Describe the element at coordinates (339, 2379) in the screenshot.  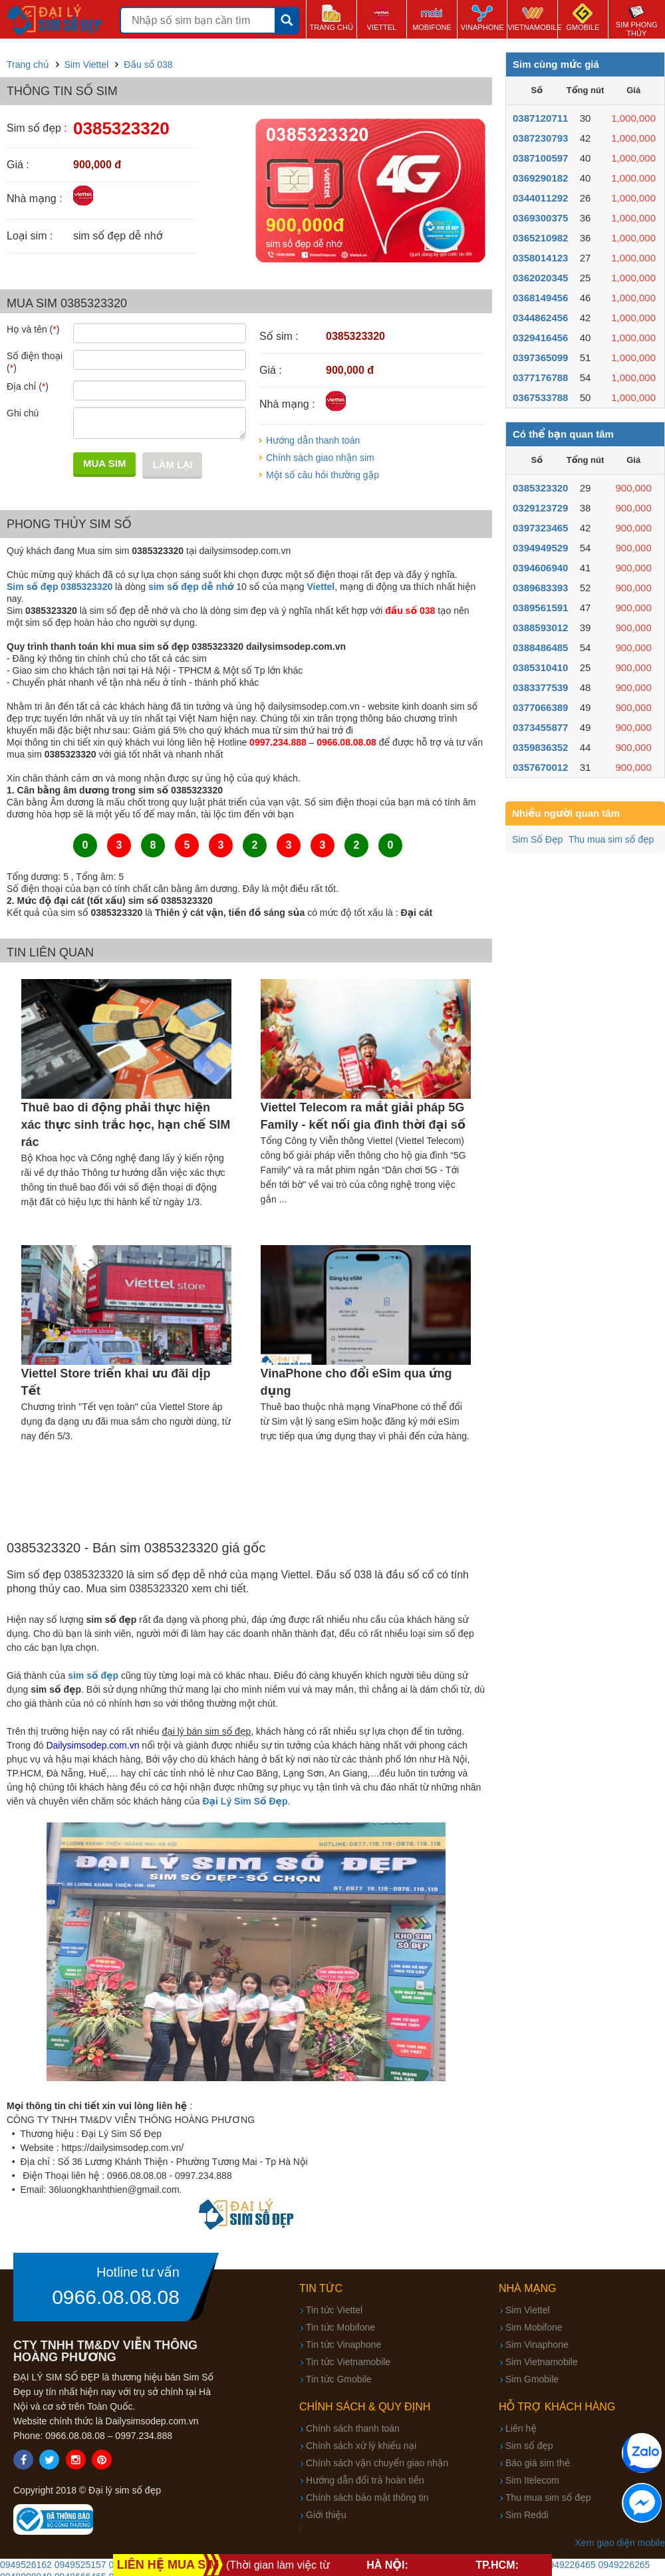
I see `Tin tức Gmobile` at that location.